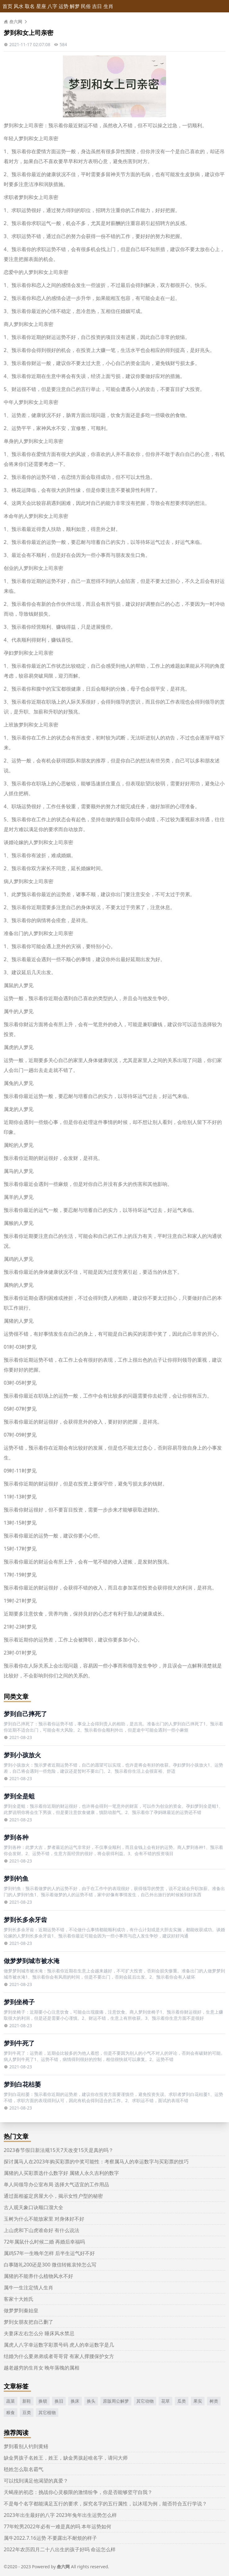 This screenshot has height=2576, width=229. Describe the element at coordinates (41, 2367) in the screenshot. I see `越老越穷的生肖女 晚年落魄的属相` at that location.